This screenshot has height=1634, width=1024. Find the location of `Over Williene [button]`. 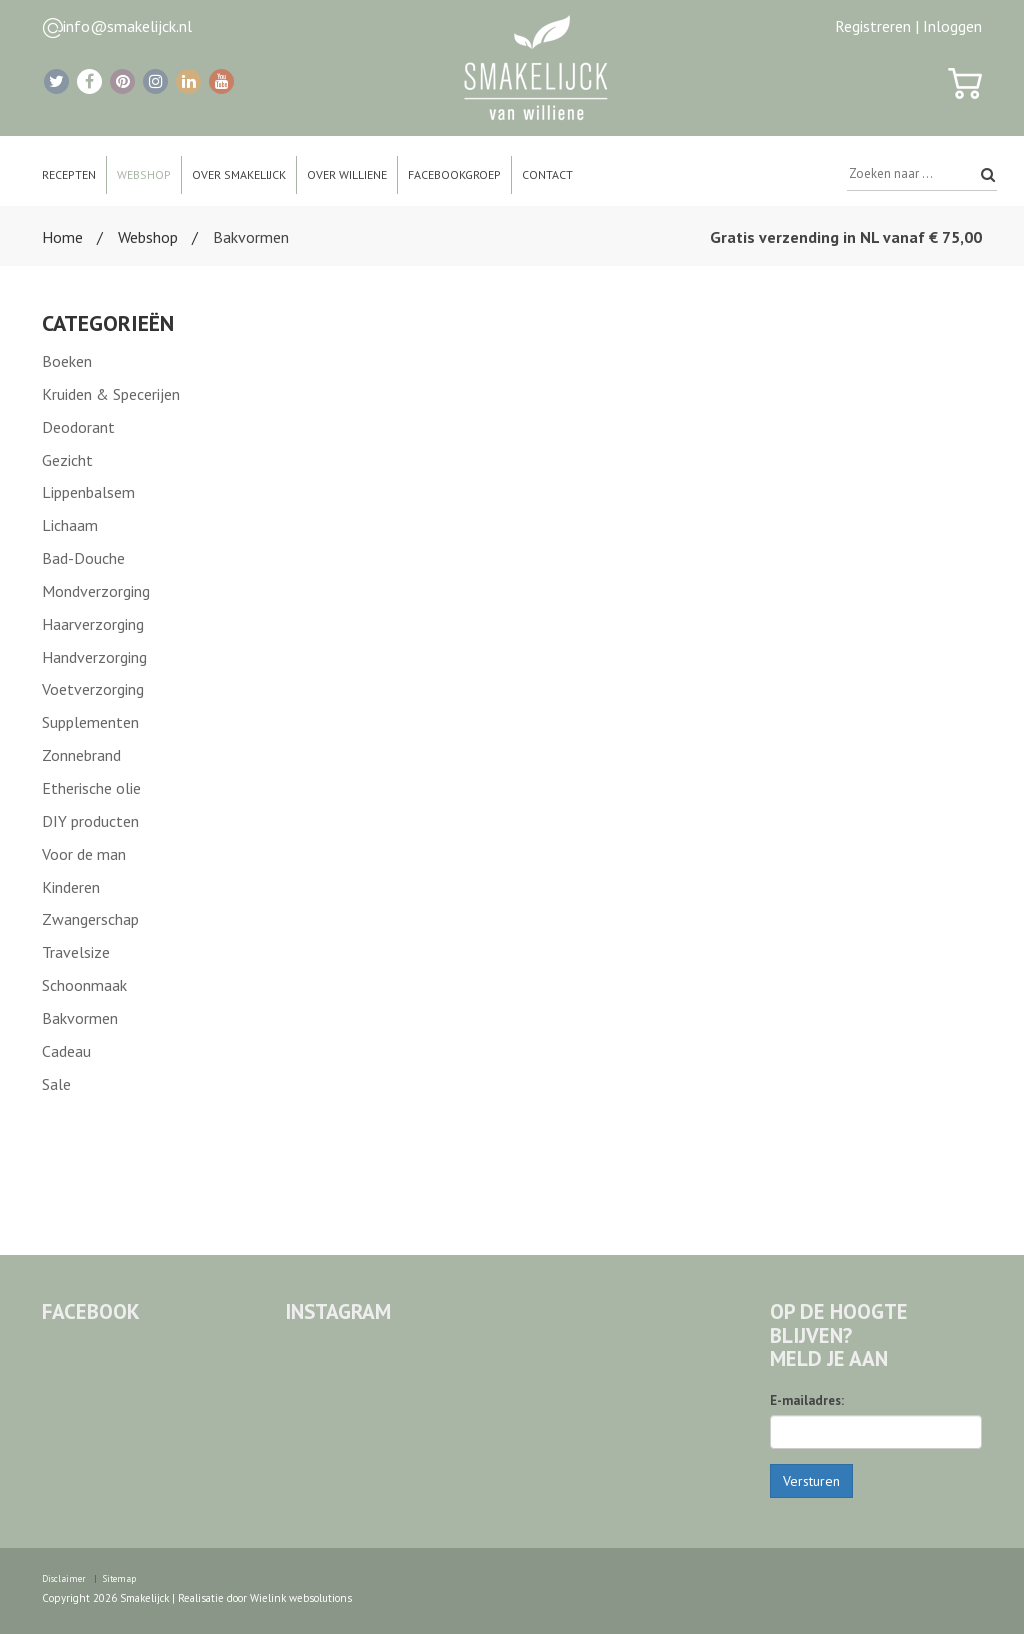

Over Williene [button] is located at coordinates (347, 174).